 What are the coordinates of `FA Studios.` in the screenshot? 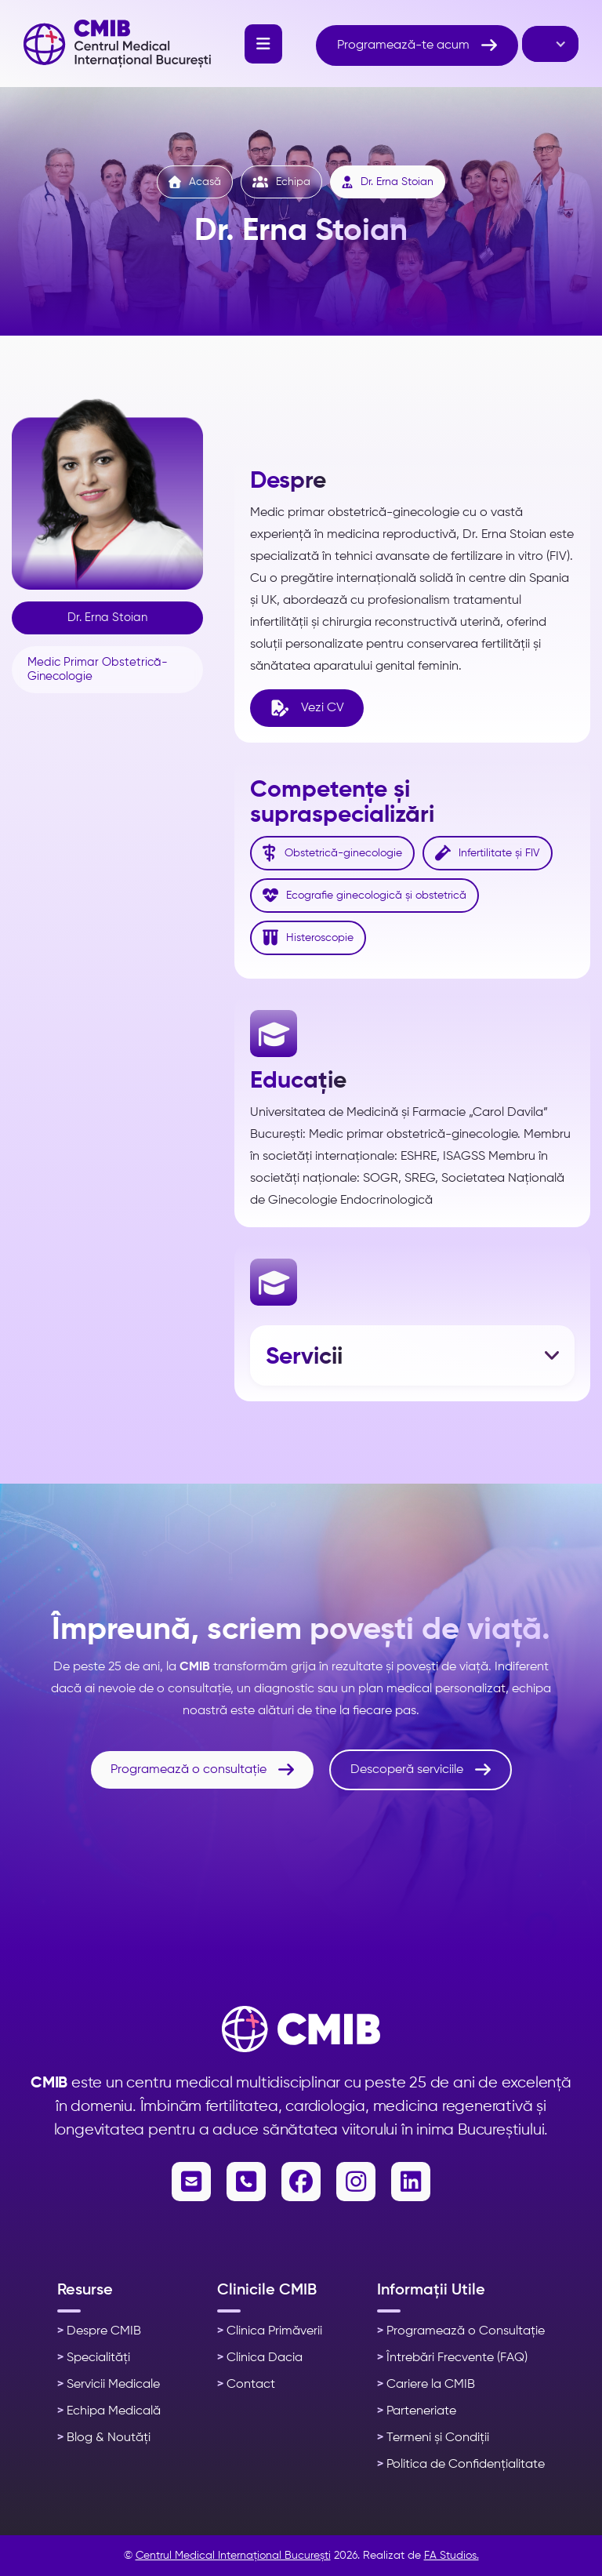 It's located at (451, 2555).